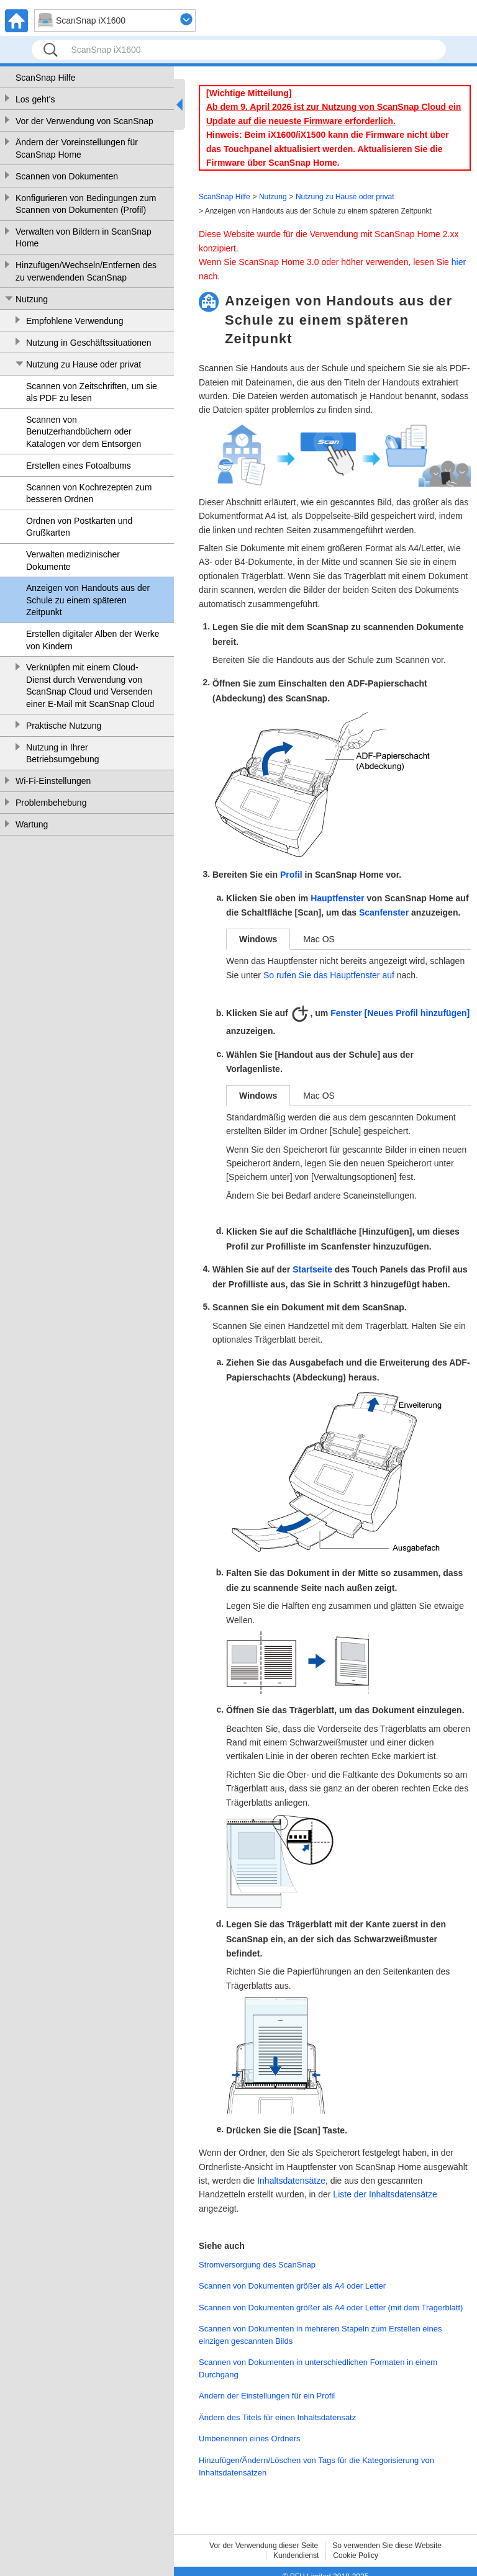  I want to click on Anzeigen von Handouts aus der Schule zu einem späteren Zeitpunkt, so click(88, 600).